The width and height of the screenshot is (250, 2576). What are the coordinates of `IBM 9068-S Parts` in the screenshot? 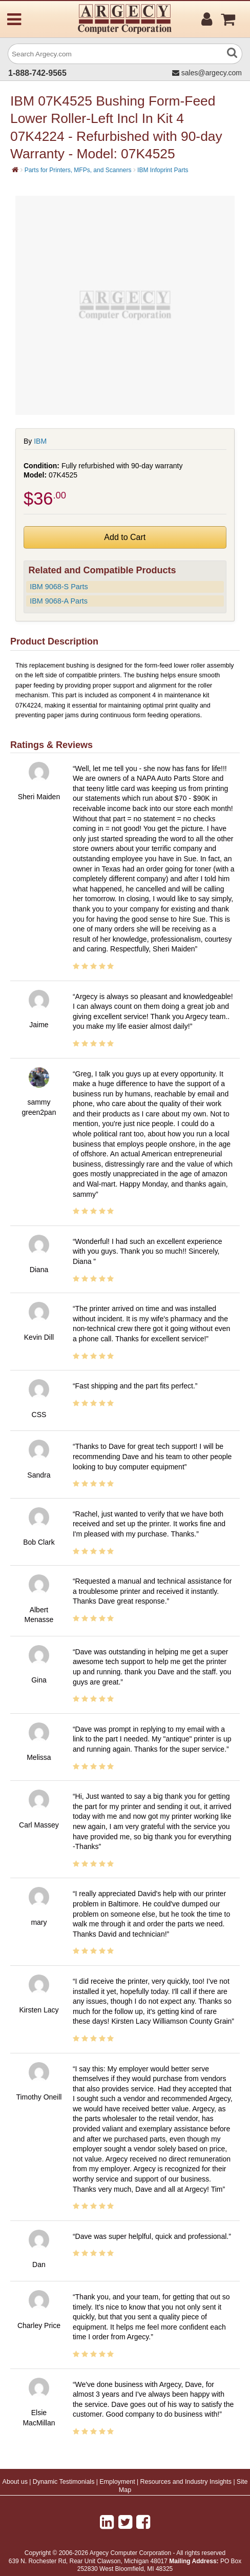 It's located at (59, 587).